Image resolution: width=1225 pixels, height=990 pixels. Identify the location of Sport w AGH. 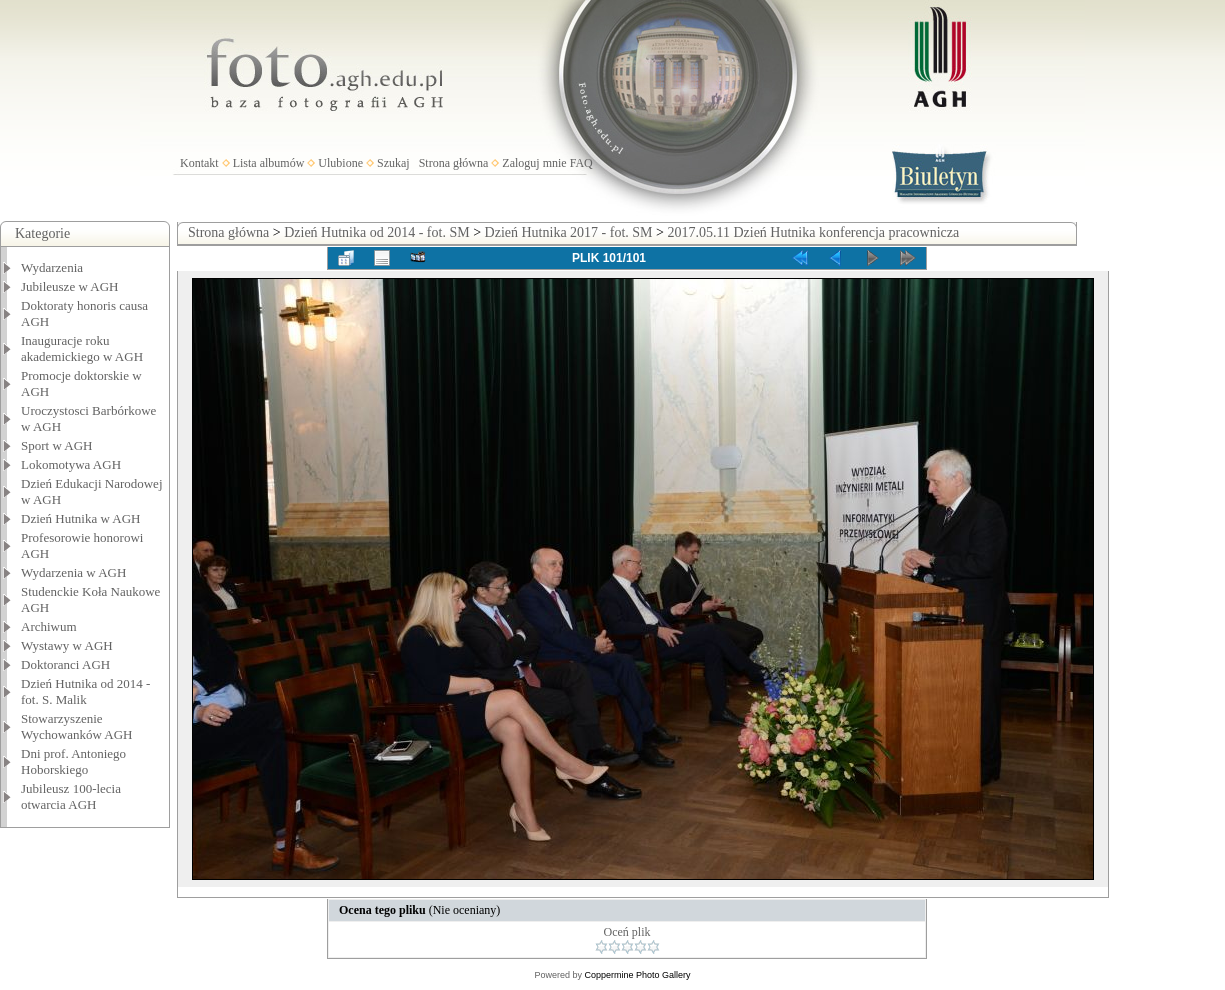
(57, 445).